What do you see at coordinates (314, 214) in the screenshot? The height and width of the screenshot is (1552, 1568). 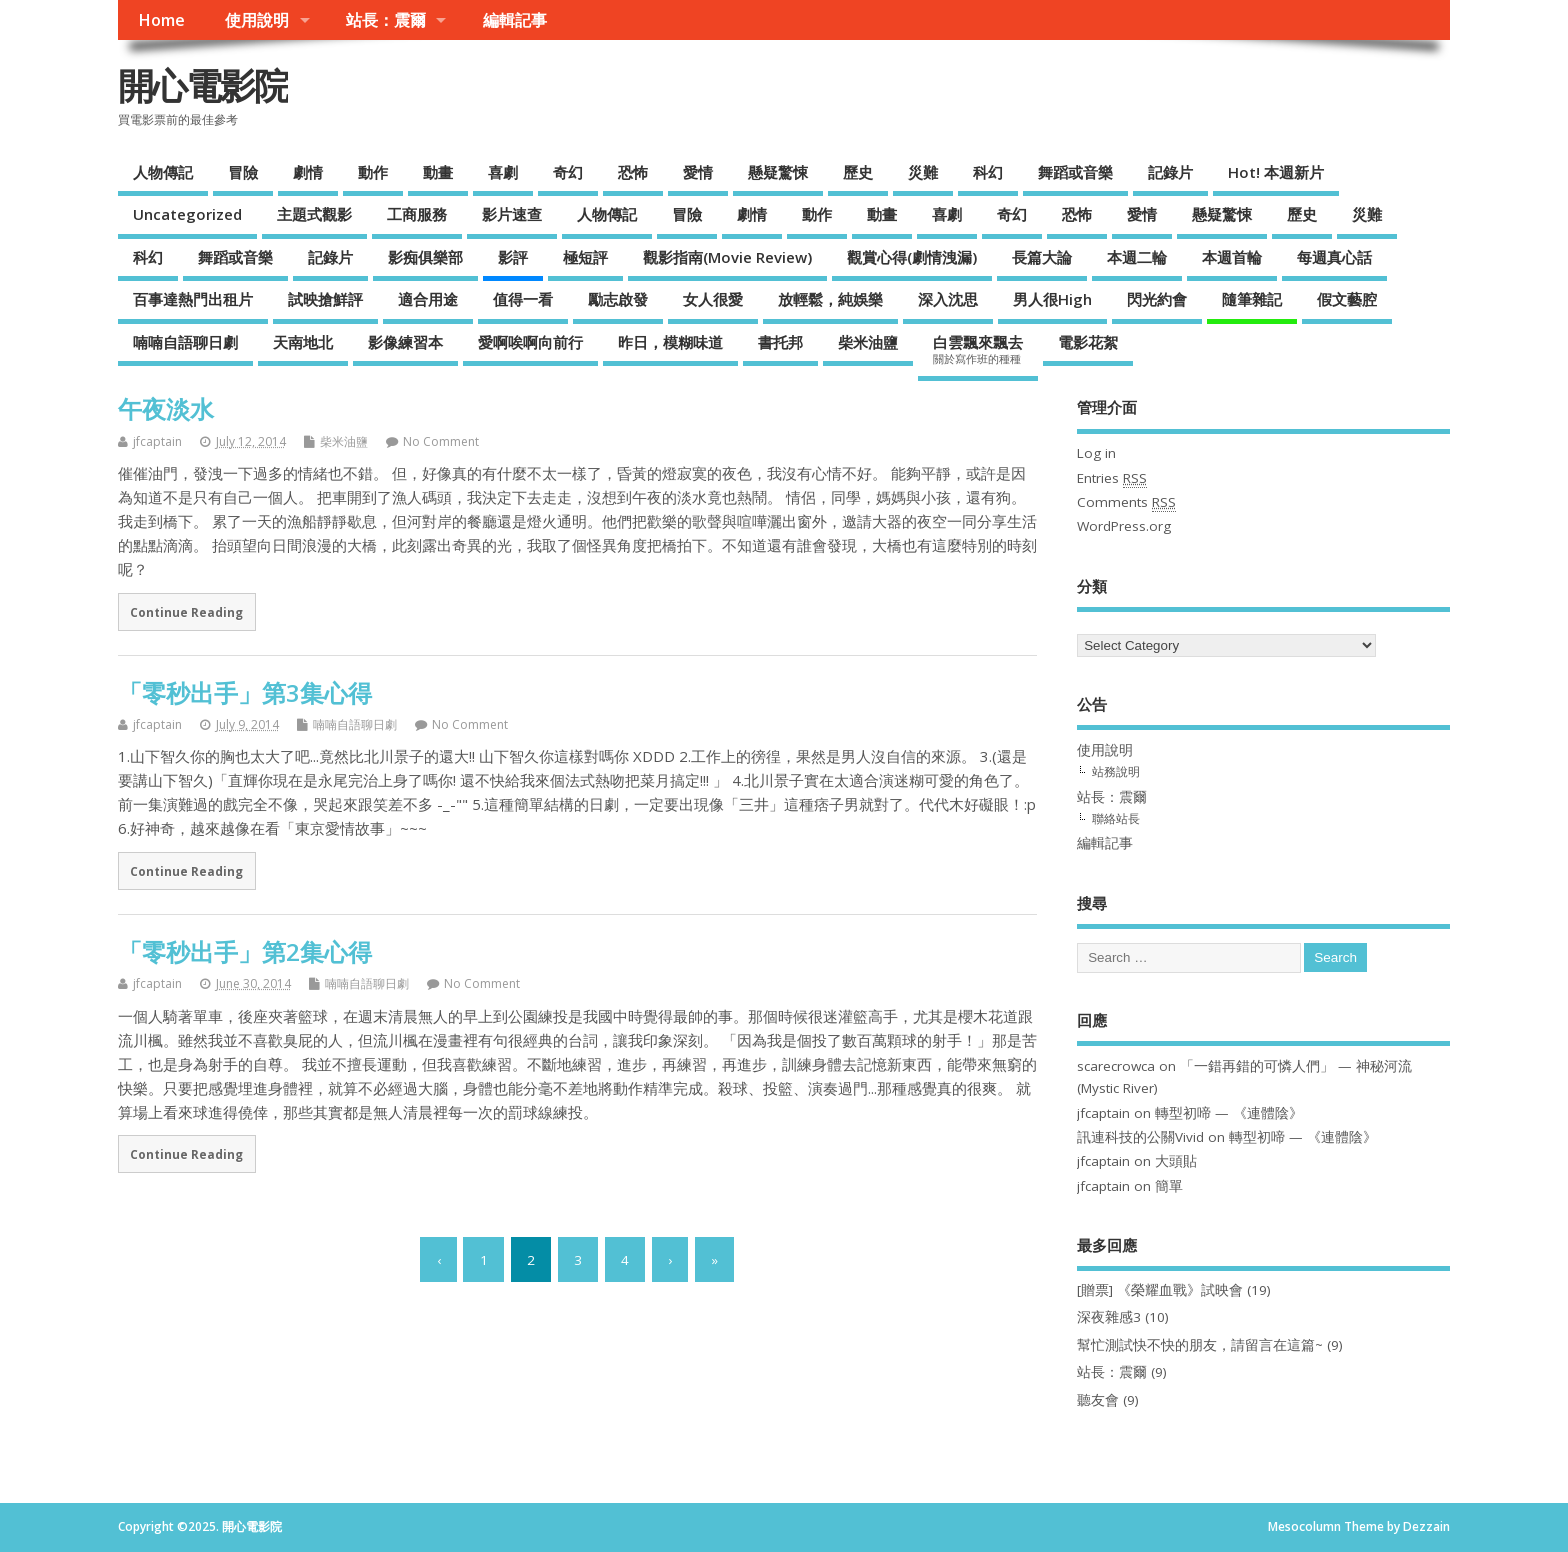 I see `主題式觀影` at bounding box center [314, 214].